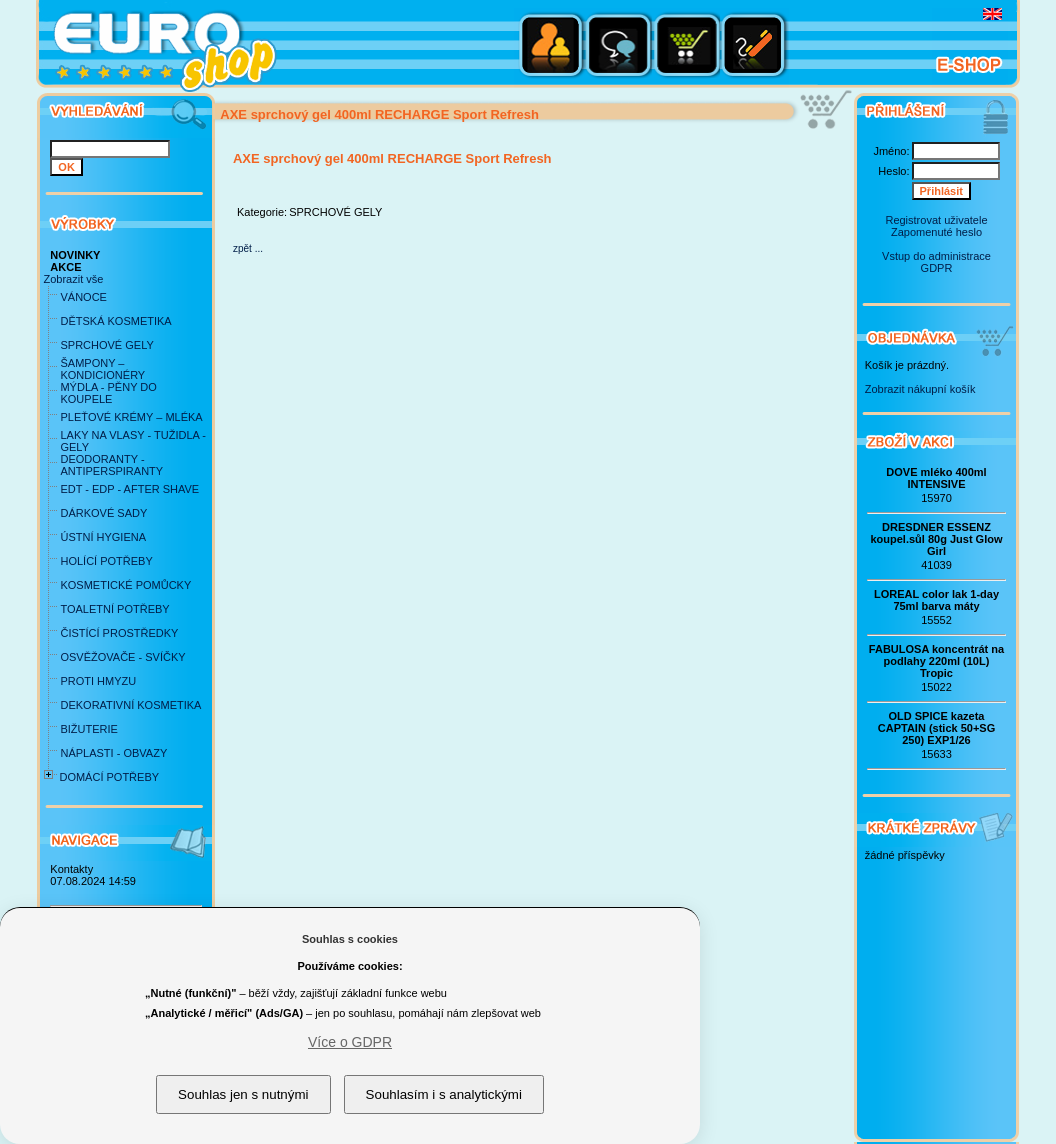  I want to click on Zapomenuté heslo, so click(936, 232).